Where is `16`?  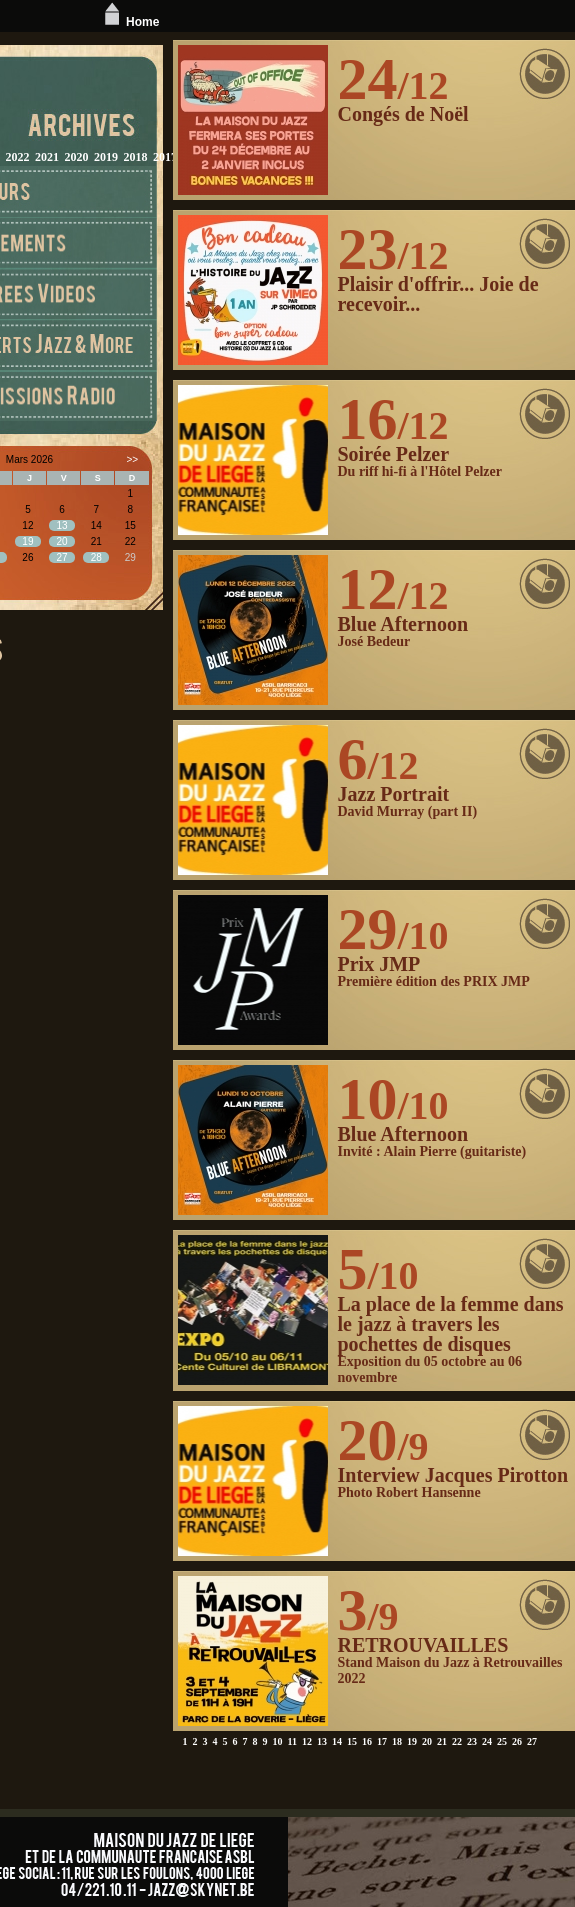
16 is located at coordinates (367, 1741).